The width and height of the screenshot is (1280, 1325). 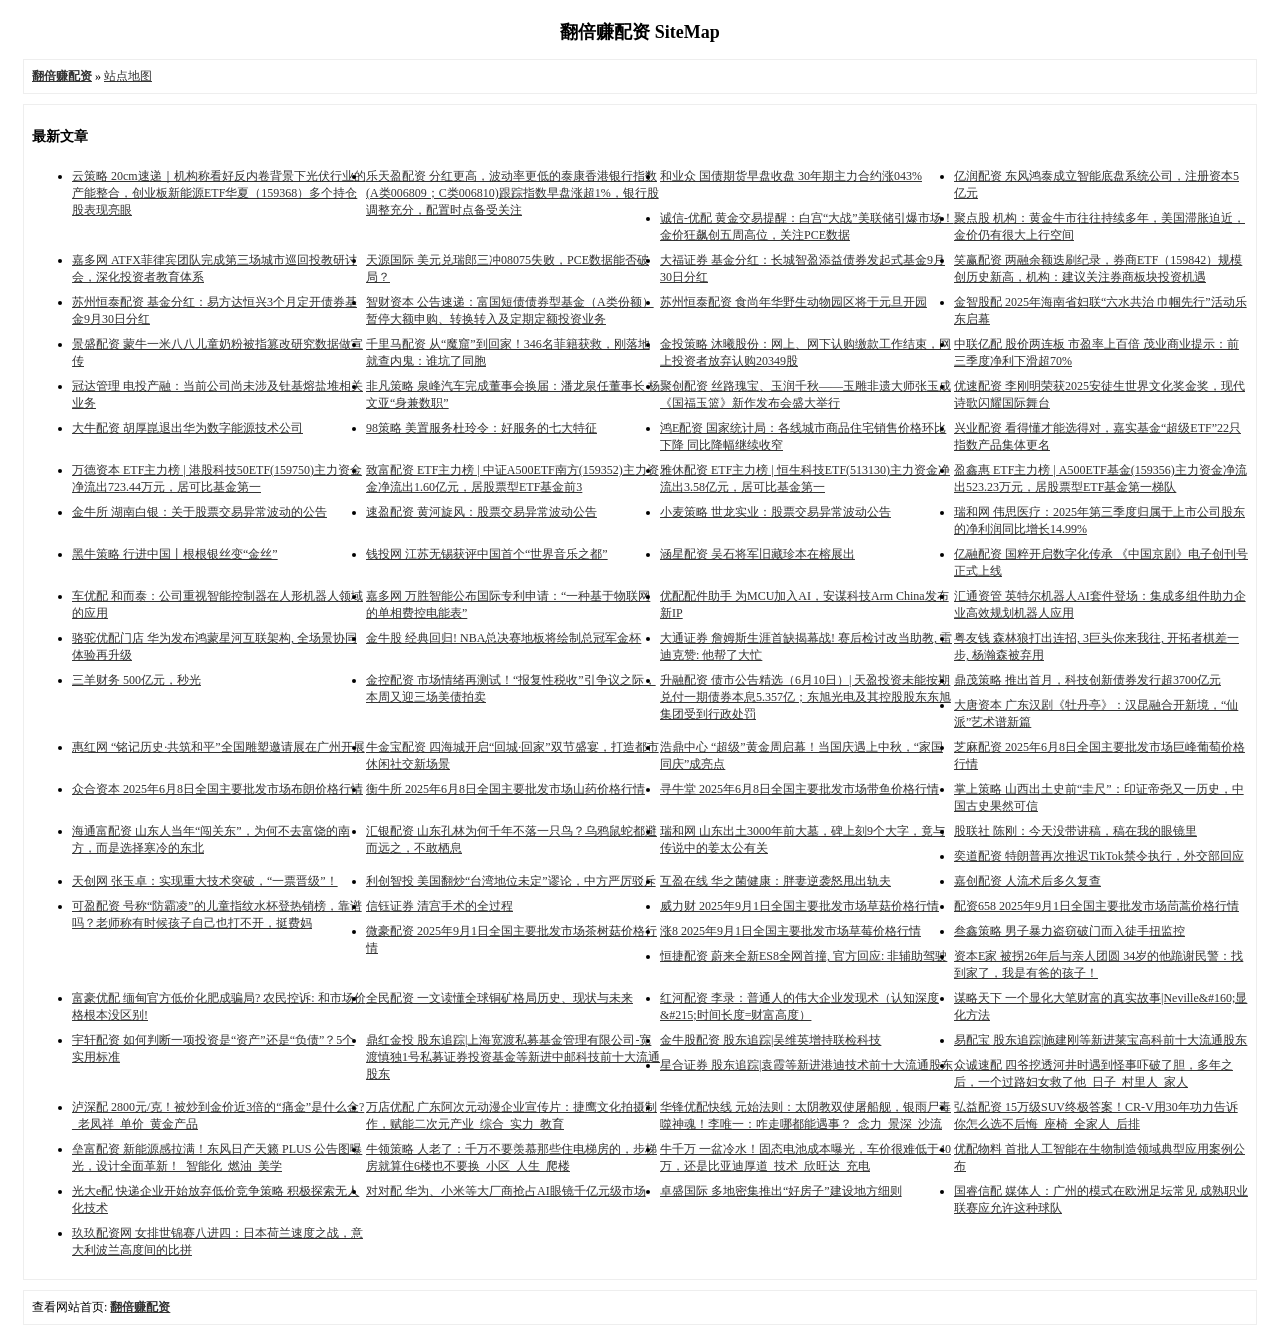 What do you see at coordinates (1075, 831) in the screenshot?
I see `股联社 陈刚：今天没带讲稿，稿在我的眼镜里` at bounding box center [1075, 831].